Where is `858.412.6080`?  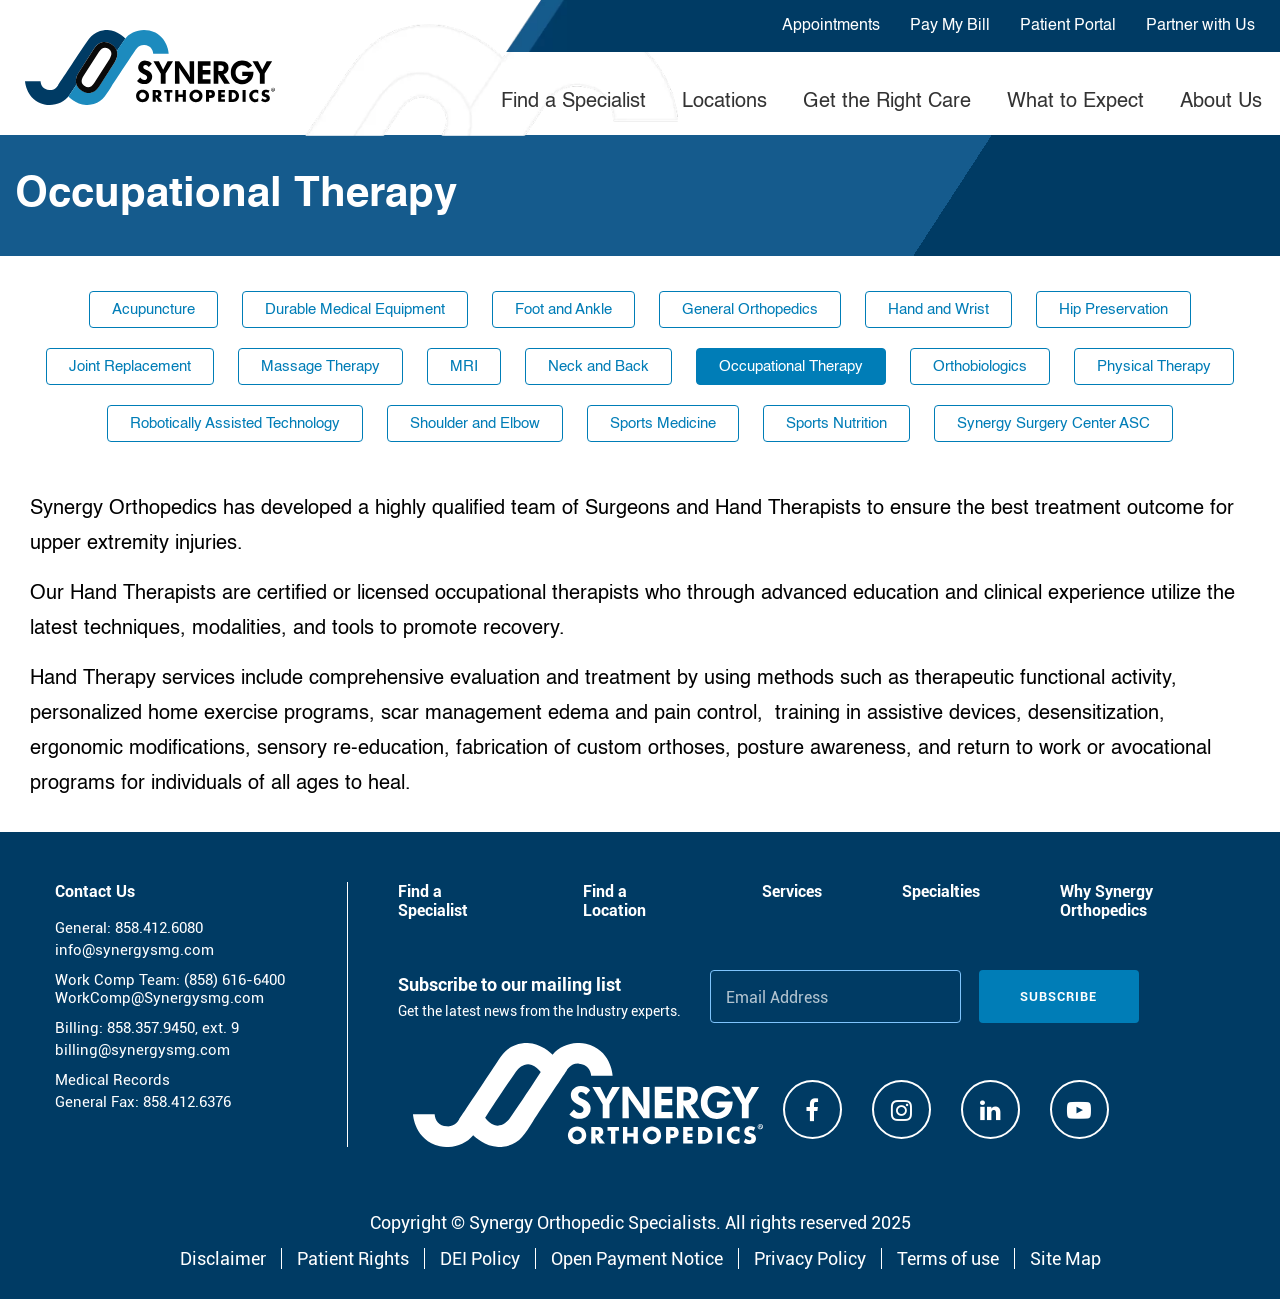
858.412.6080 is located at coordinates (159, 928).